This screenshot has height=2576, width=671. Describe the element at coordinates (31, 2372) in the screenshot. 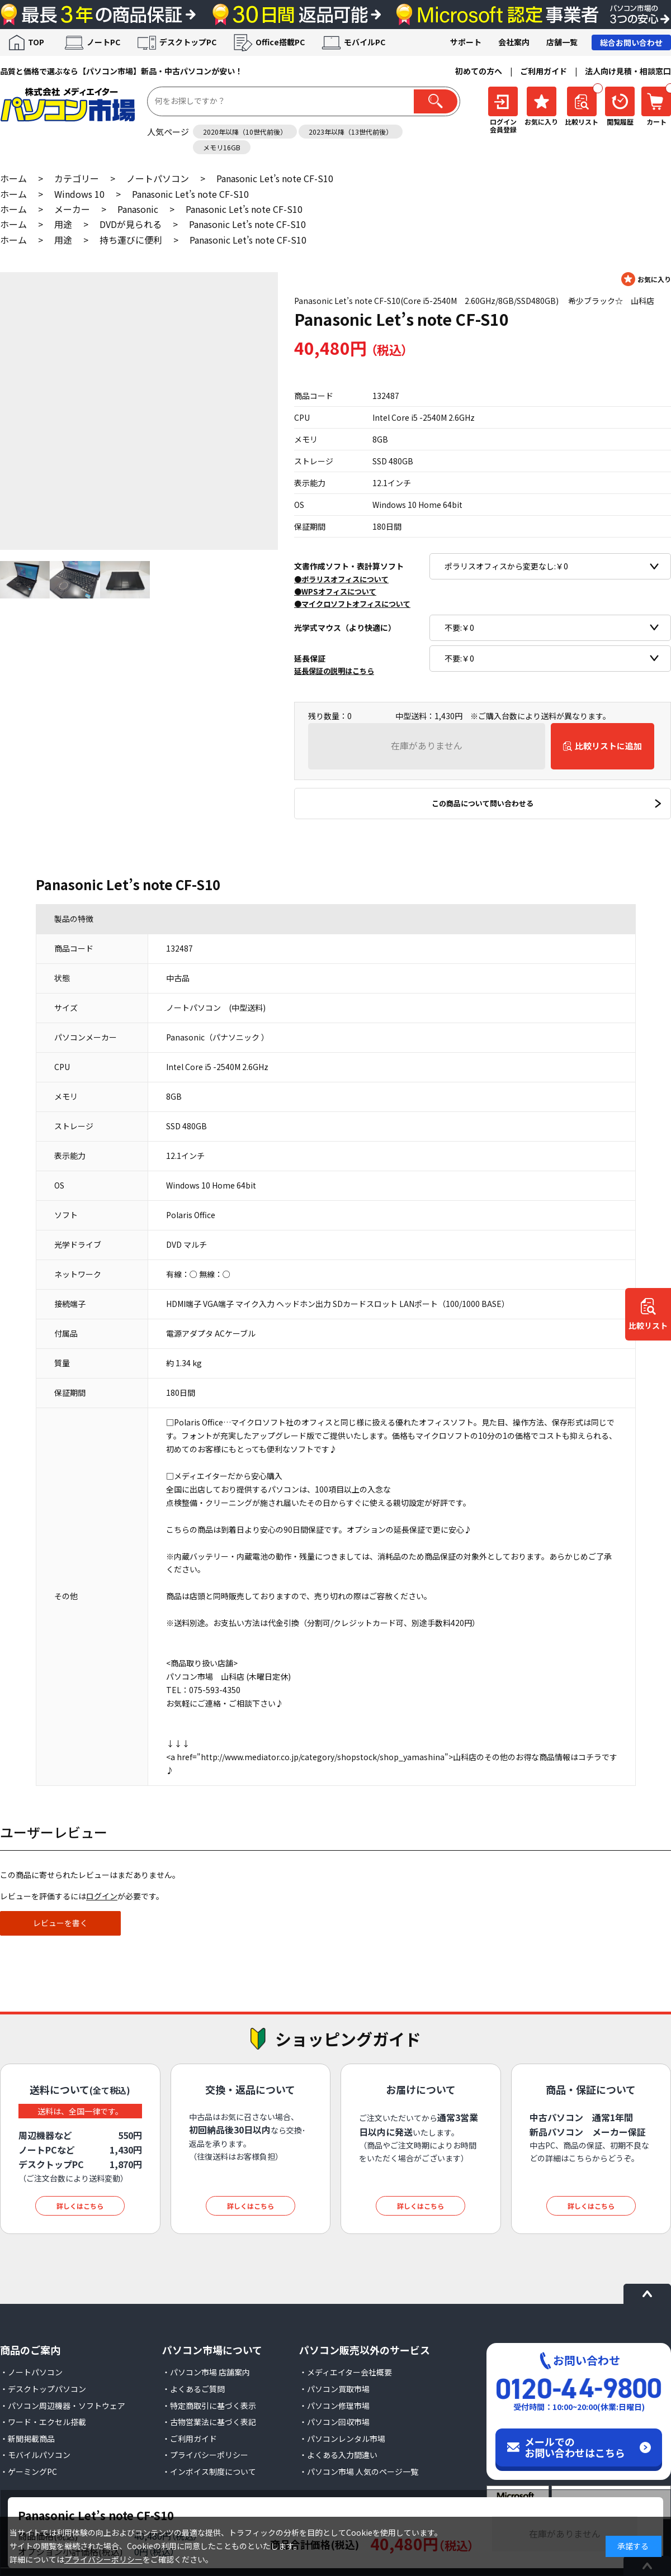

I see `・ノートパソコン` at that location.